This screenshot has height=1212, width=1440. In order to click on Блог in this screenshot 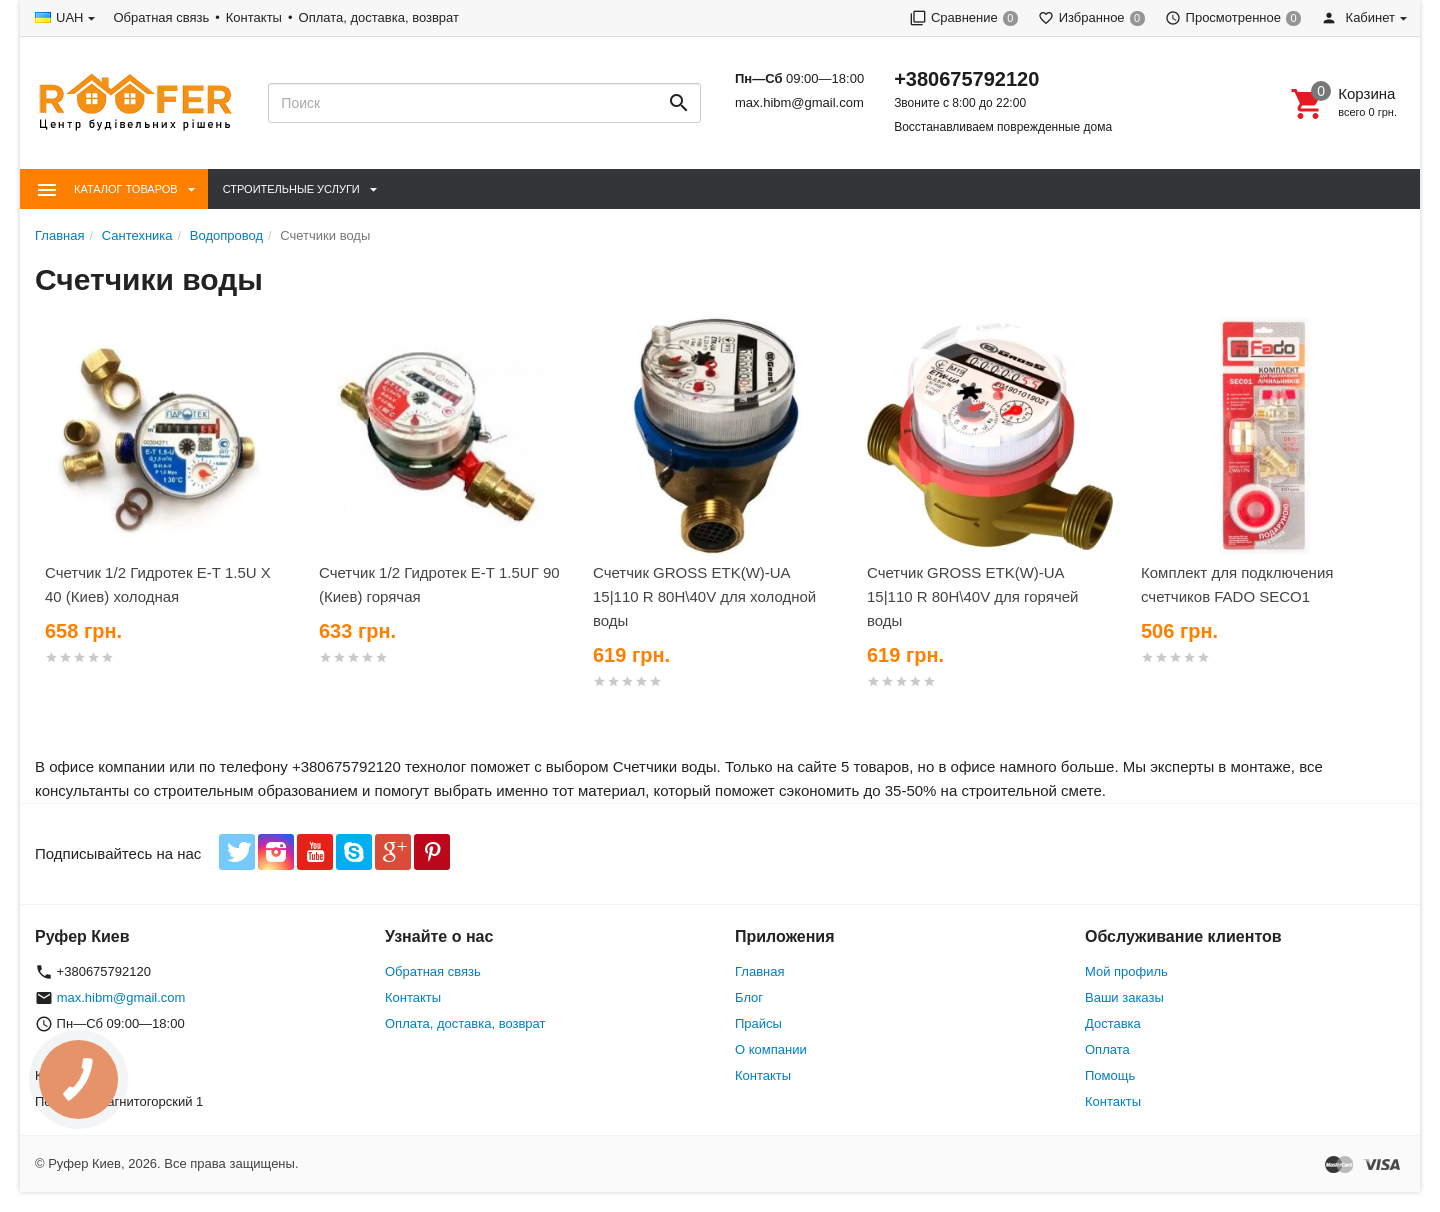, I will do `click(749, 997)`.